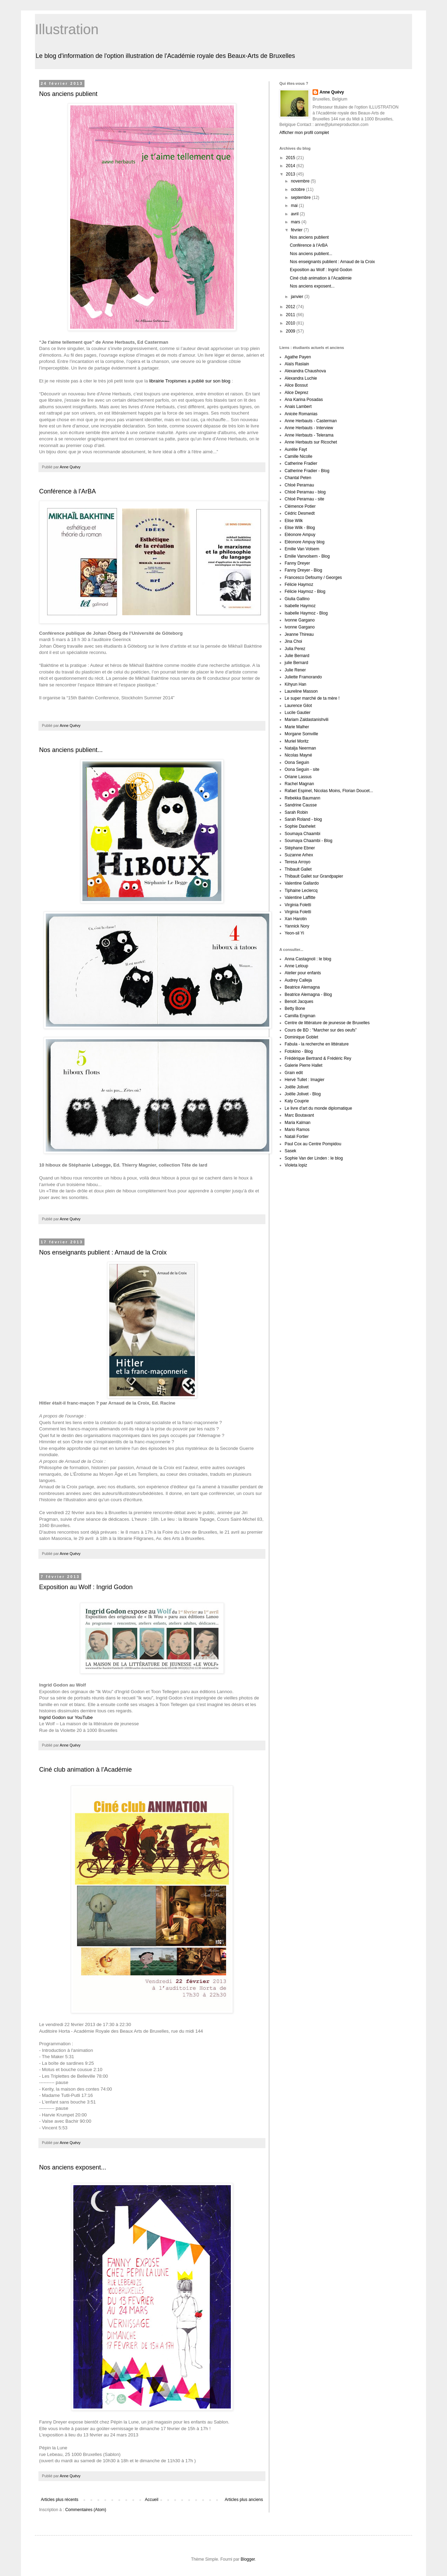 Image resolution: width=447 pixels, height=2576 pixels. What do you see at coordinates (301, 463) in the screenshot?
I see `Catherine Fradier` at bounding box center [301, 463].